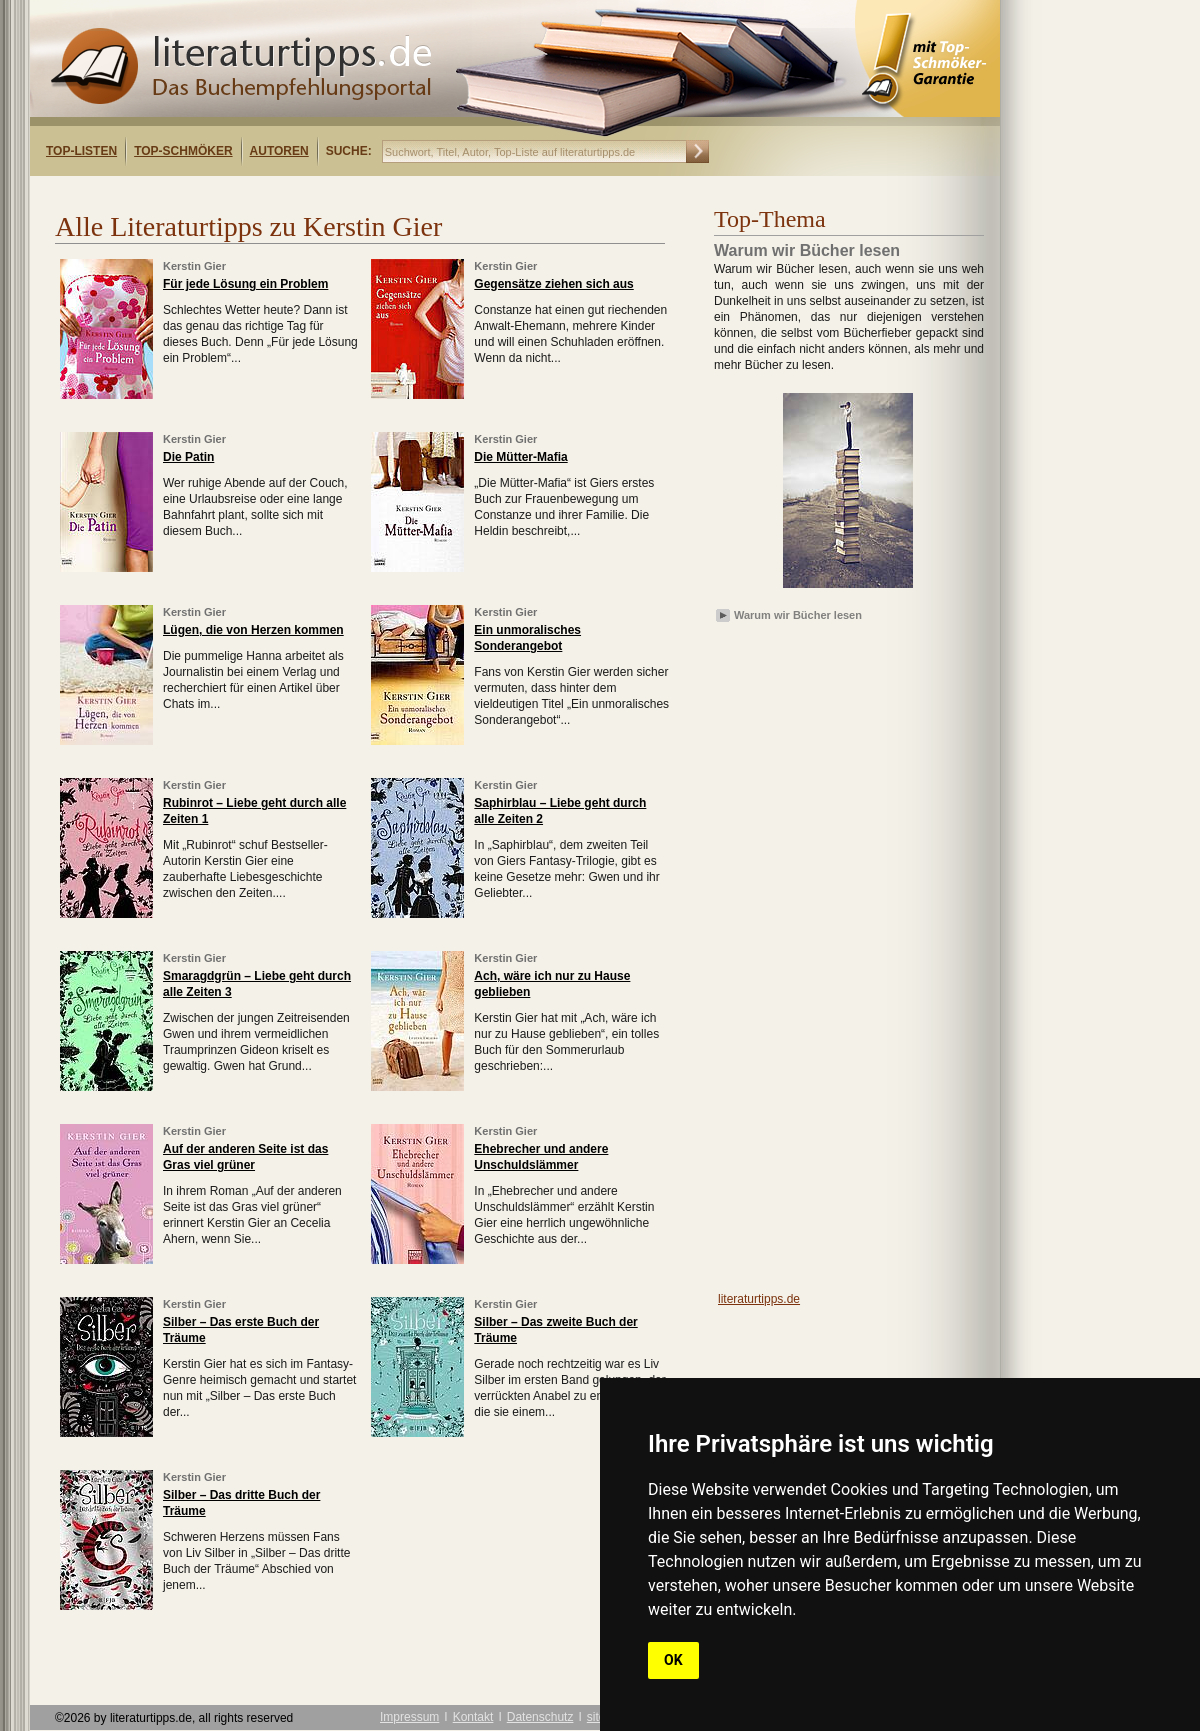 This screenshot has height=1731, width=1200. What do you see at coordinates (245, 1157) in the screenshot?
I see `Auf der anderen Seite ist das Gras viel grüner` at bounding box center [245, 1157].